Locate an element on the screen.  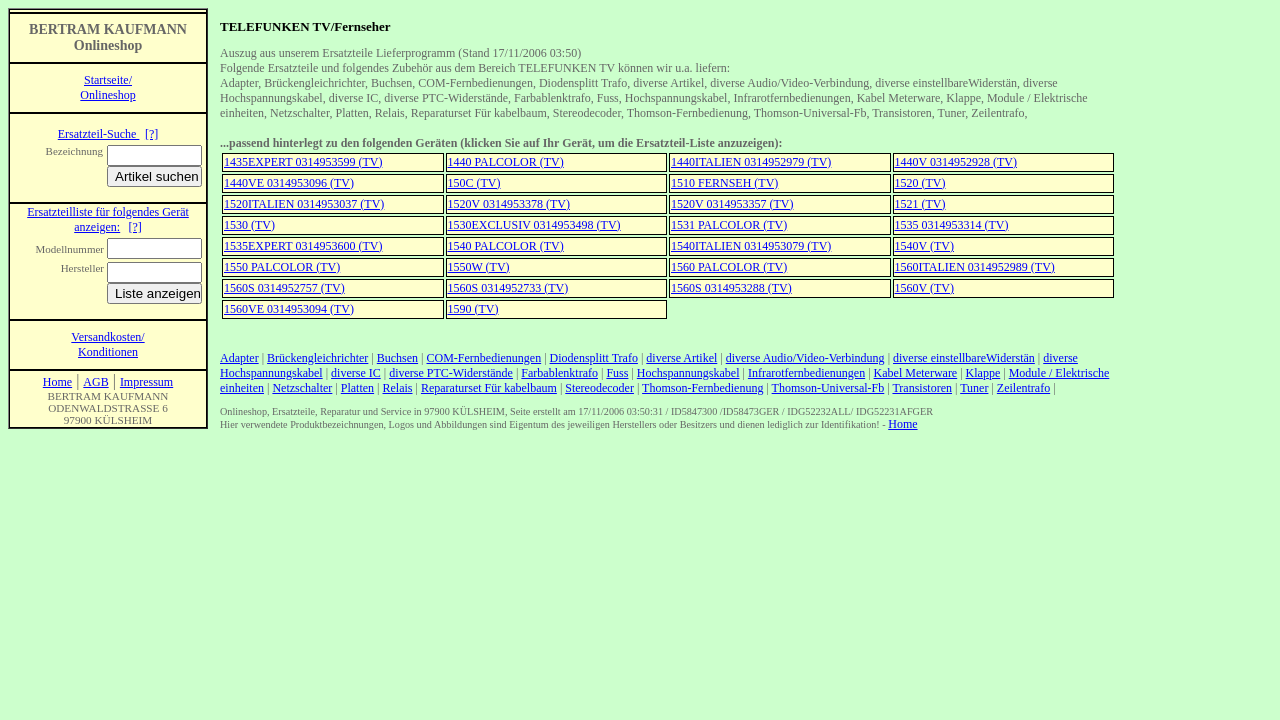
1560V (TV) is located at coordinates (924, 288).